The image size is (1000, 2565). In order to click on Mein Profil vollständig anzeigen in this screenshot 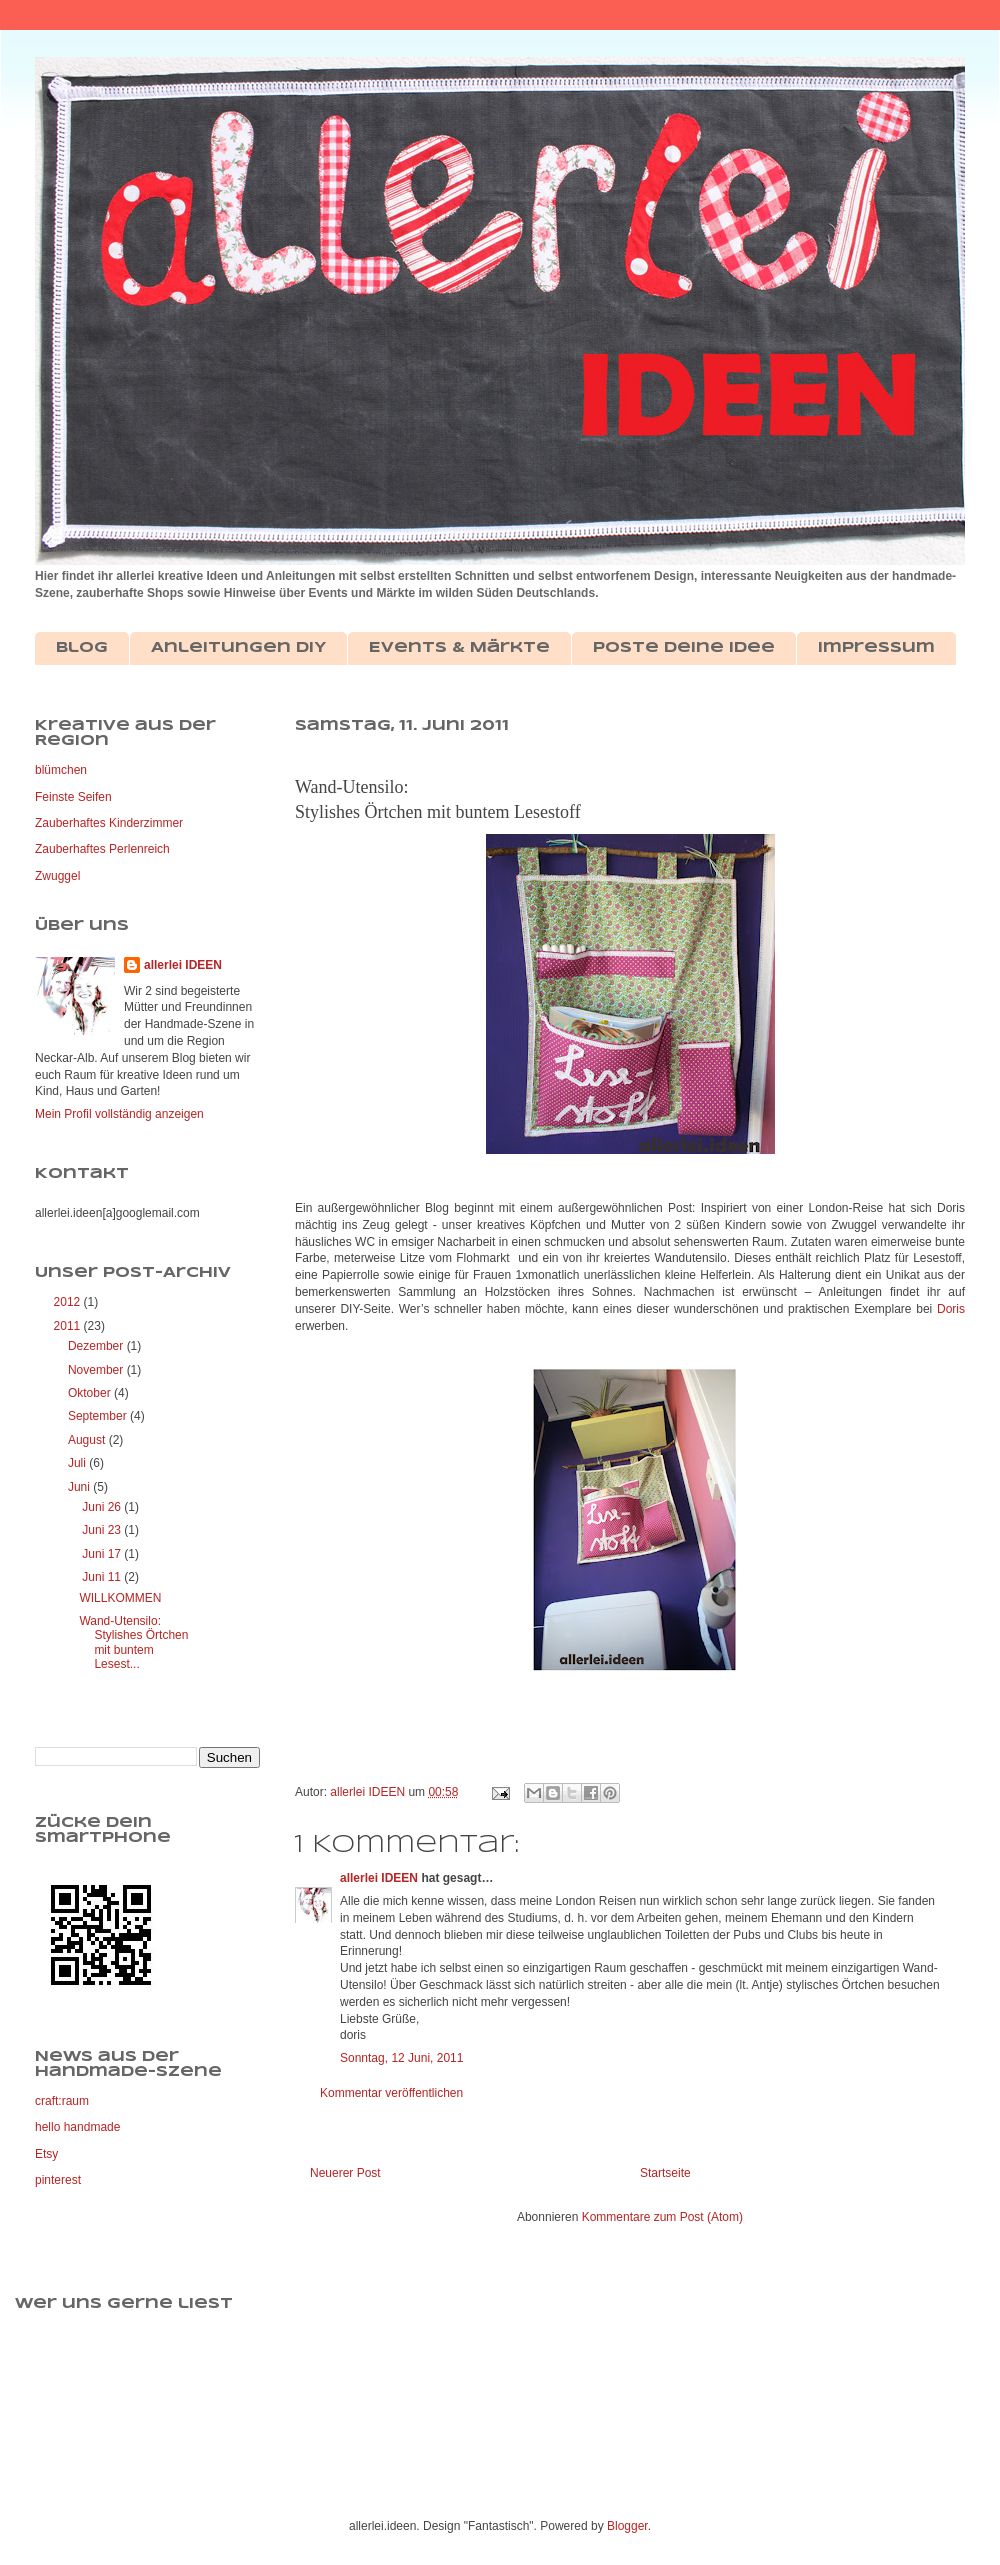, I will do `click(119, 1114)`.